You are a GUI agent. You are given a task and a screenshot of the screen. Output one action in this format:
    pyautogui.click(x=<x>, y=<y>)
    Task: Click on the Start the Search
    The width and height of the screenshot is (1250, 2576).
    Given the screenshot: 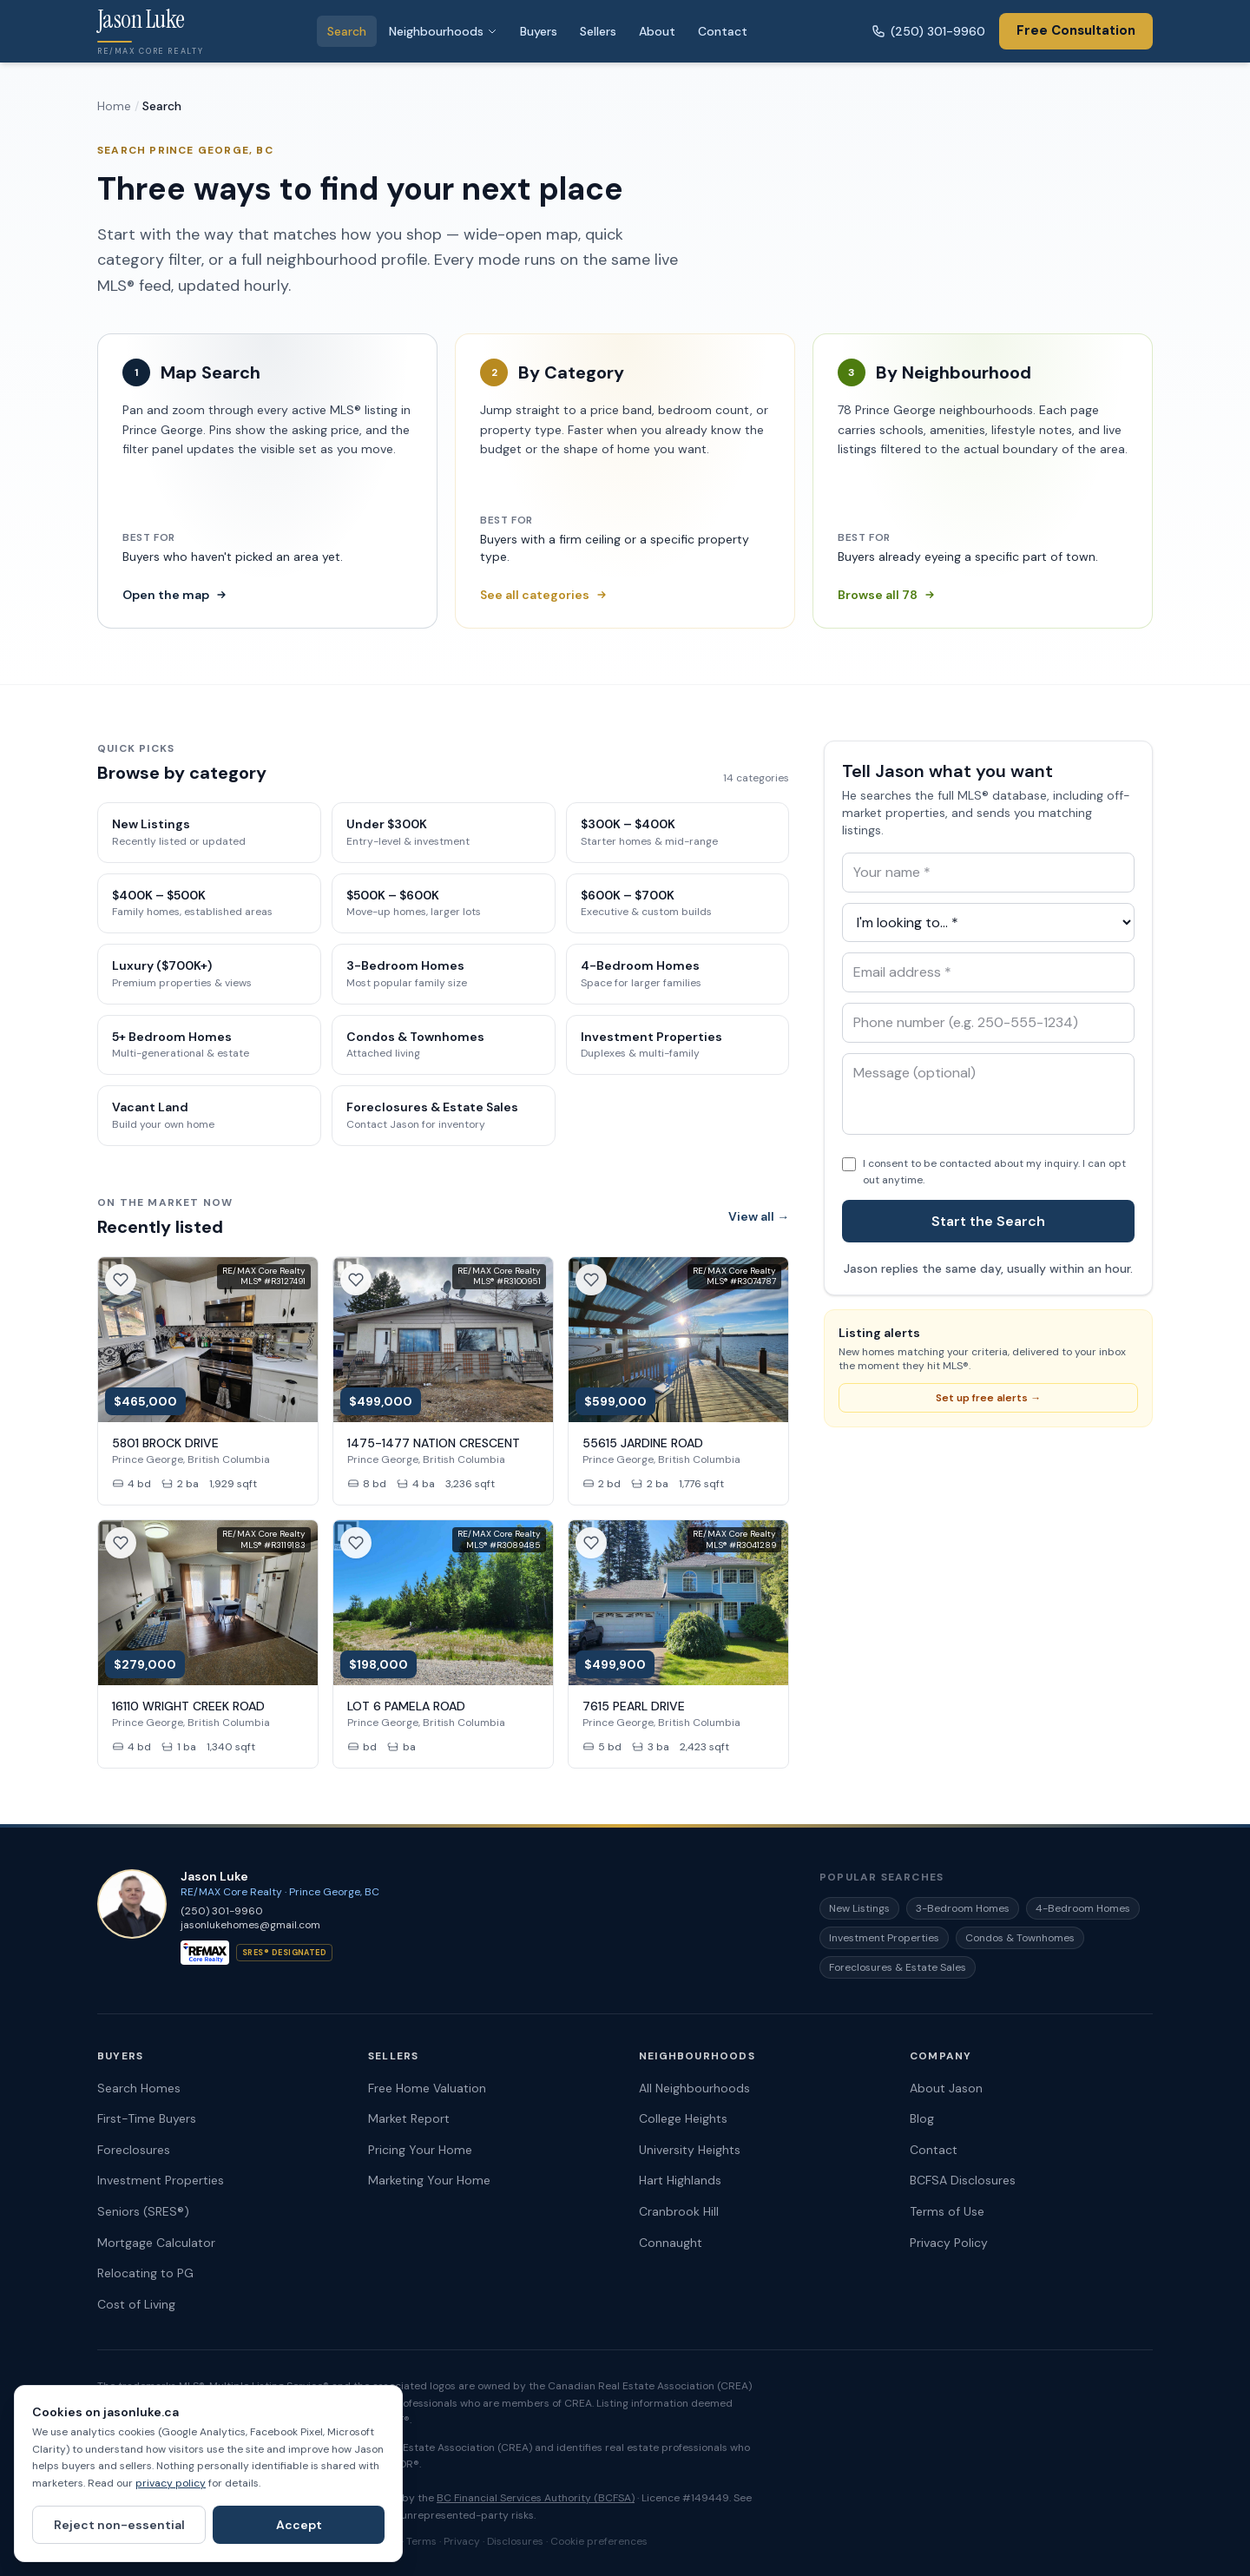 What is the action you would take?
    pyautogui.click(x=988, y=1221)
    